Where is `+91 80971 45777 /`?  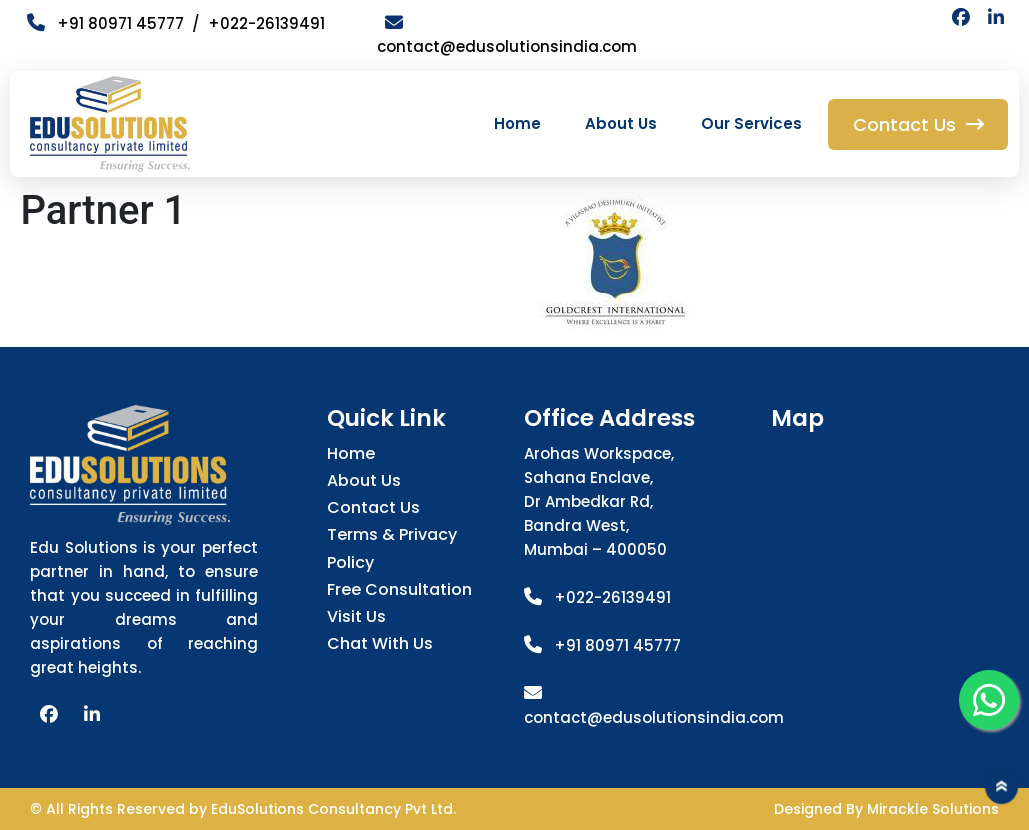
+91 80971 45777 / is located at coordinates (117, 23).